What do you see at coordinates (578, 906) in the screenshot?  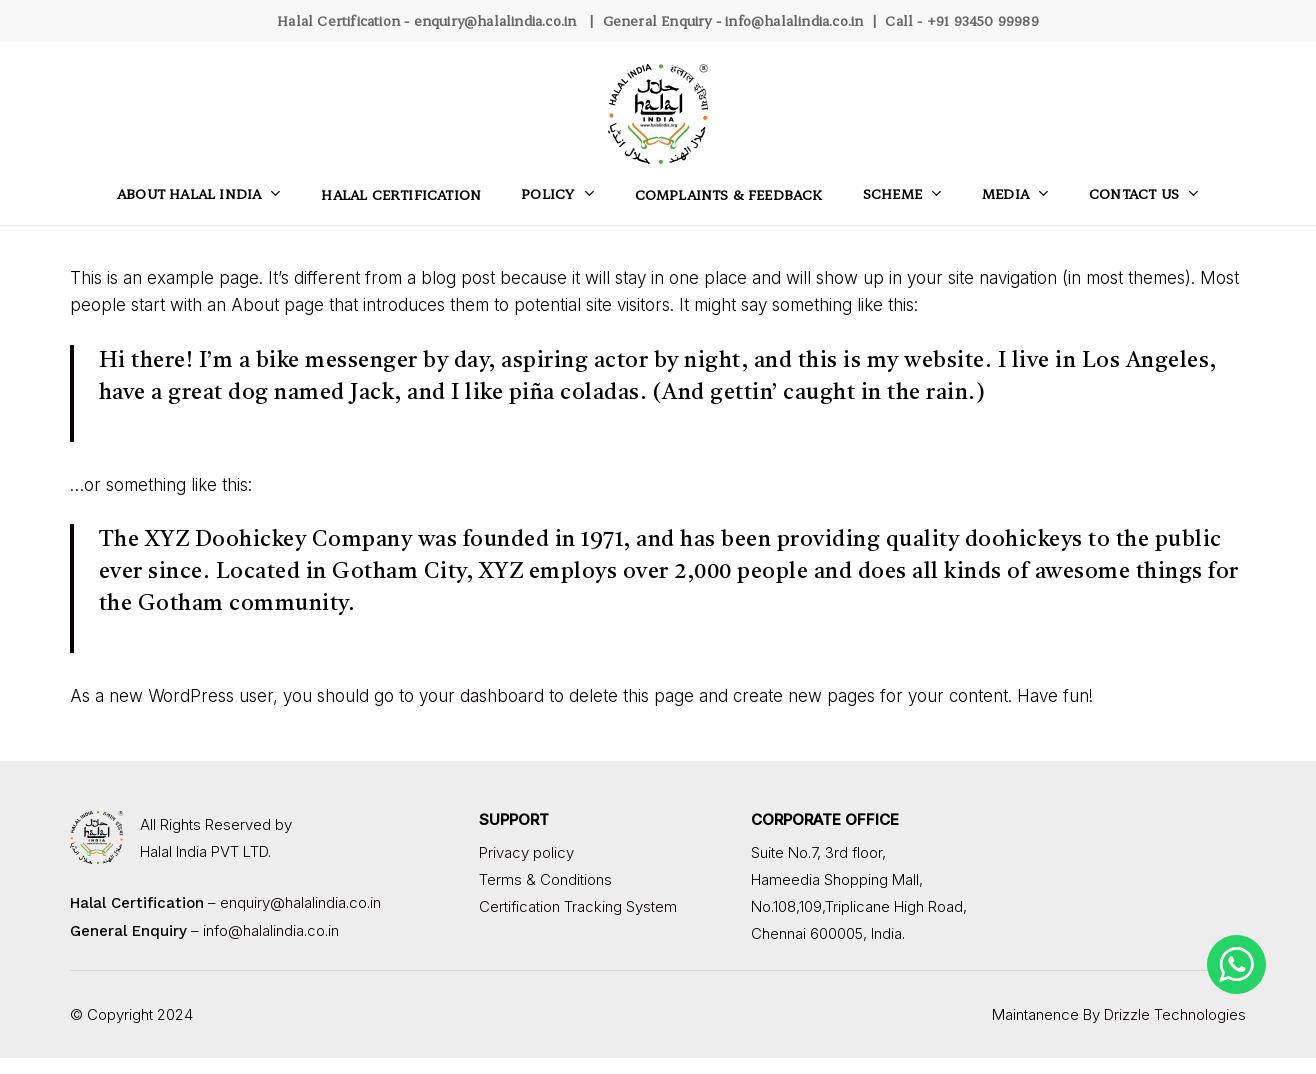 I see `Certification Tracking System` at bounding box center [578, 906].